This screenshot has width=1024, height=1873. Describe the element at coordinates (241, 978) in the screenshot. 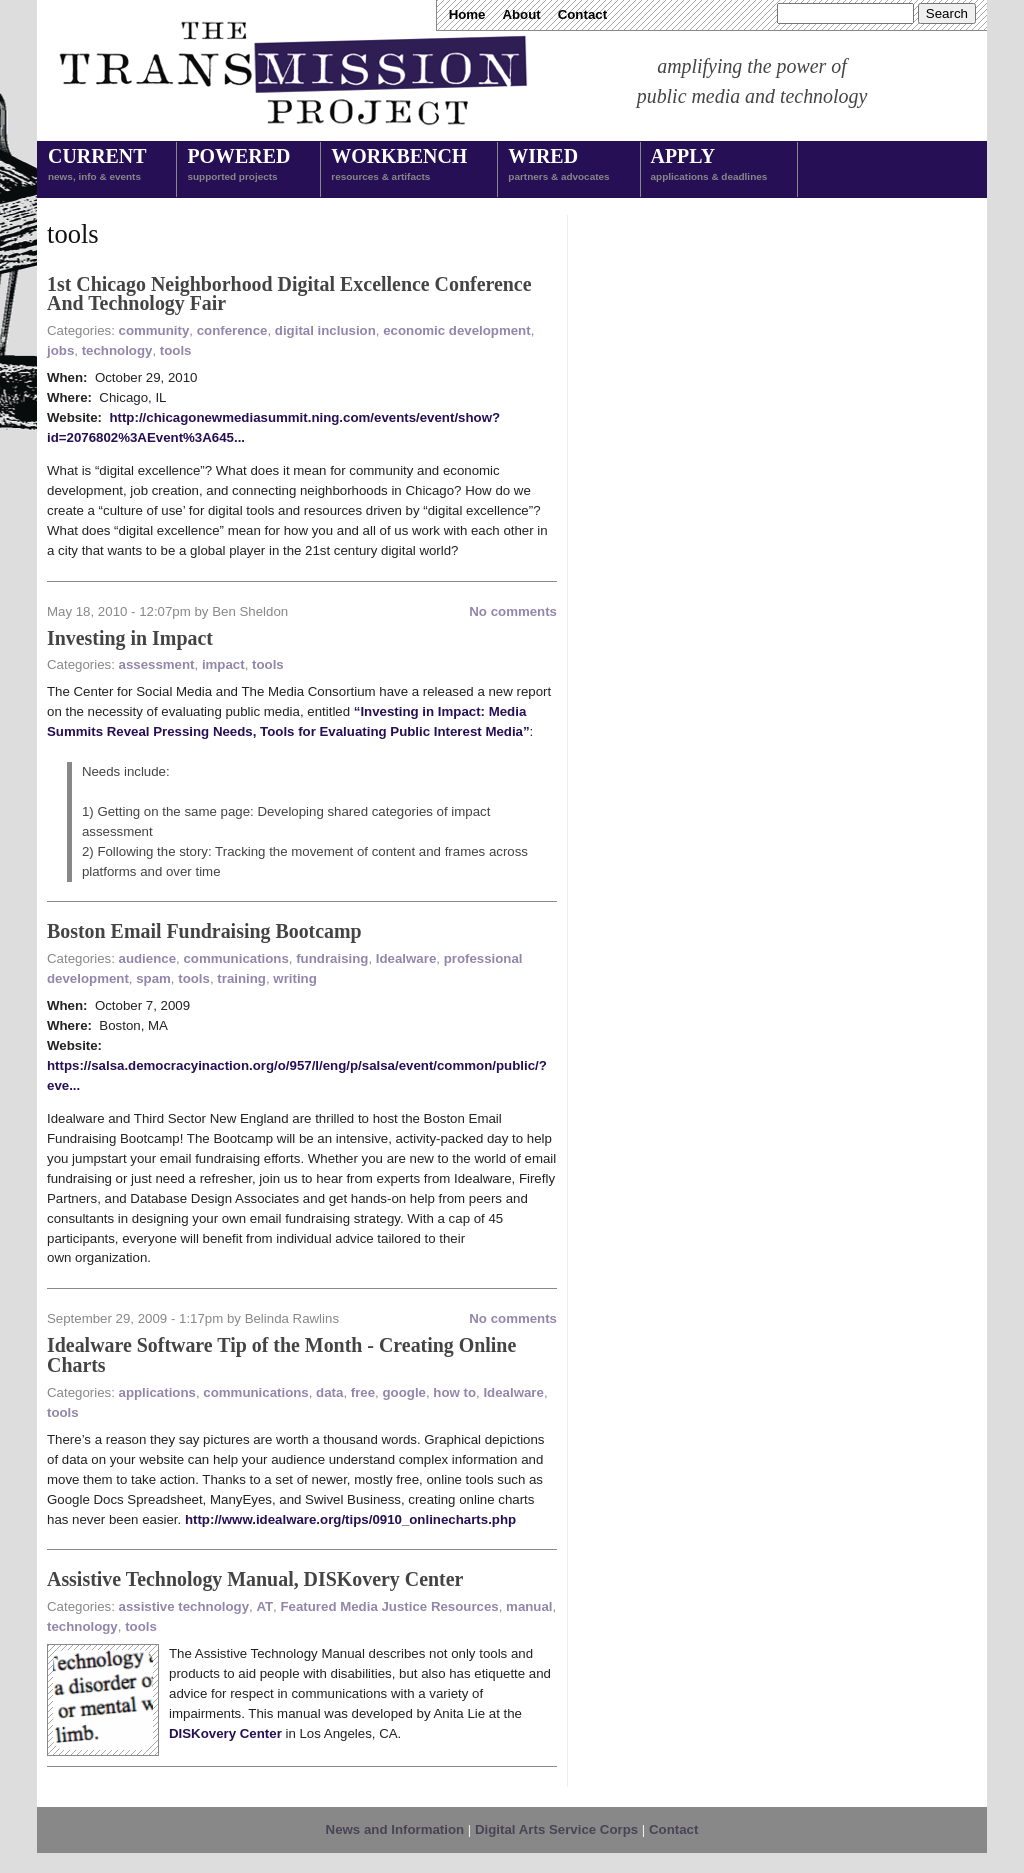

I see `training` at that location.